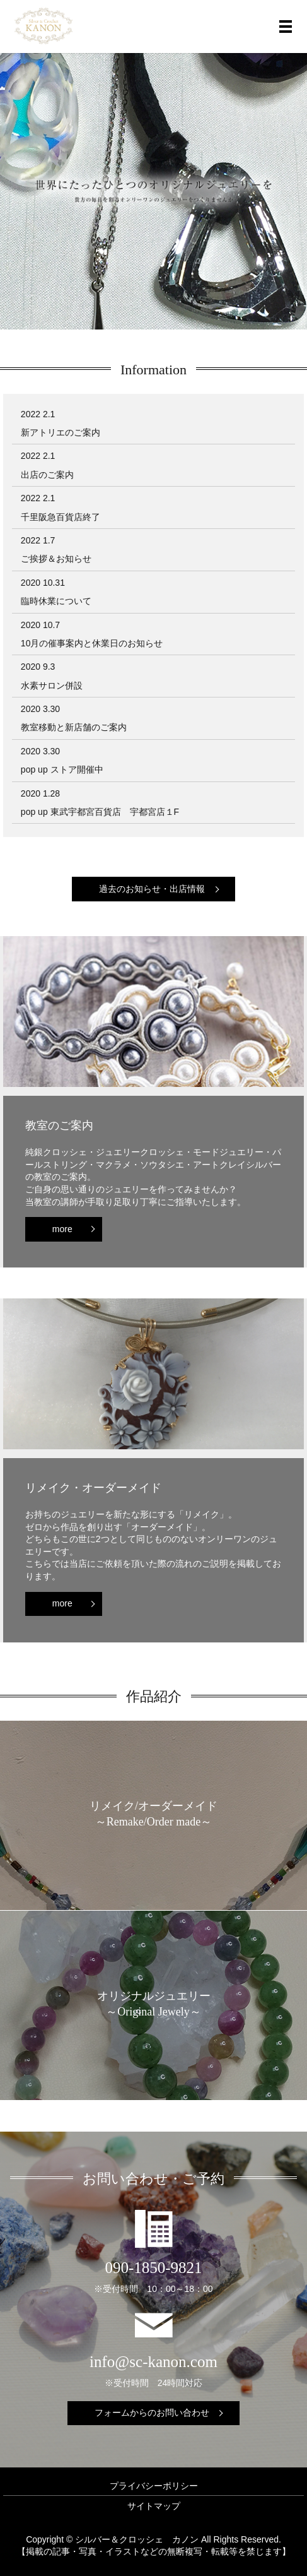 This screenshot has width=307, height=2576. What do you see at coordinates (62, 1229) in the screenshot?
I see `more` at bounding box center [62, 1229].